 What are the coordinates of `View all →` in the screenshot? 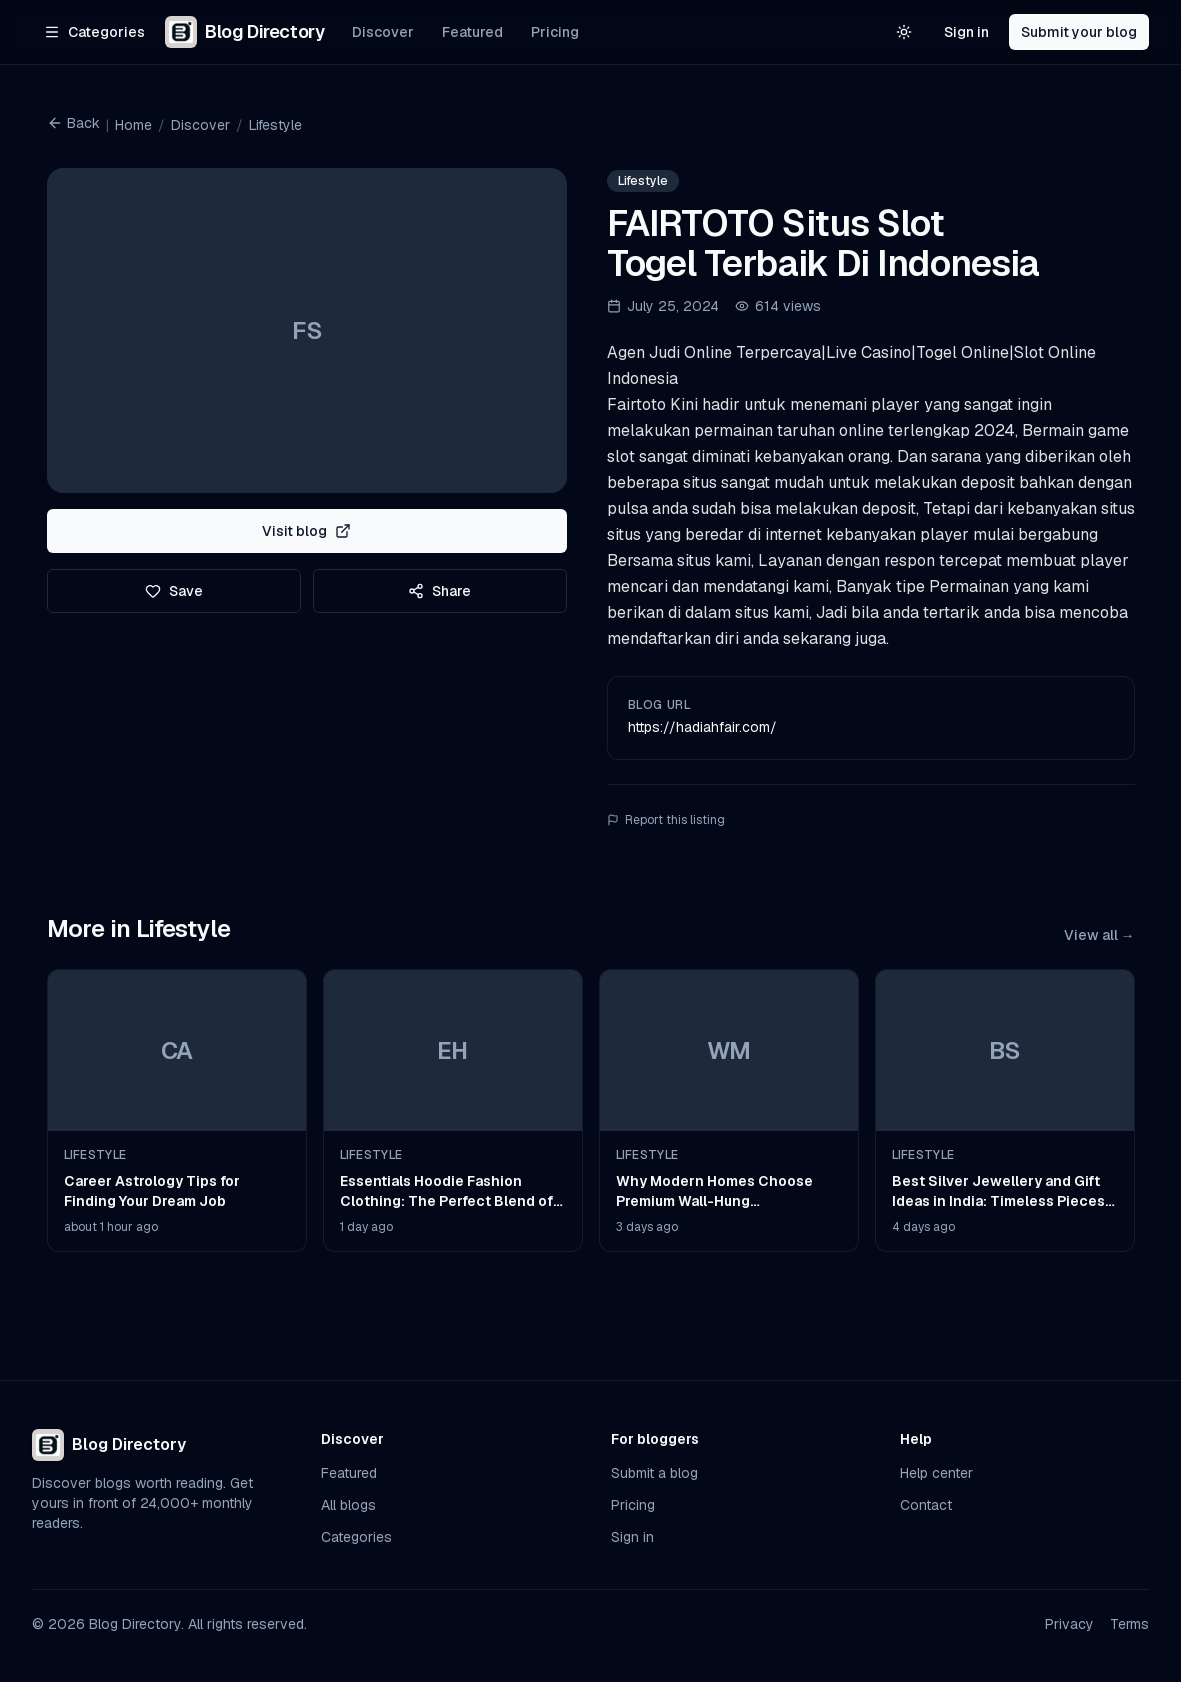 It's located at (1099, 935).